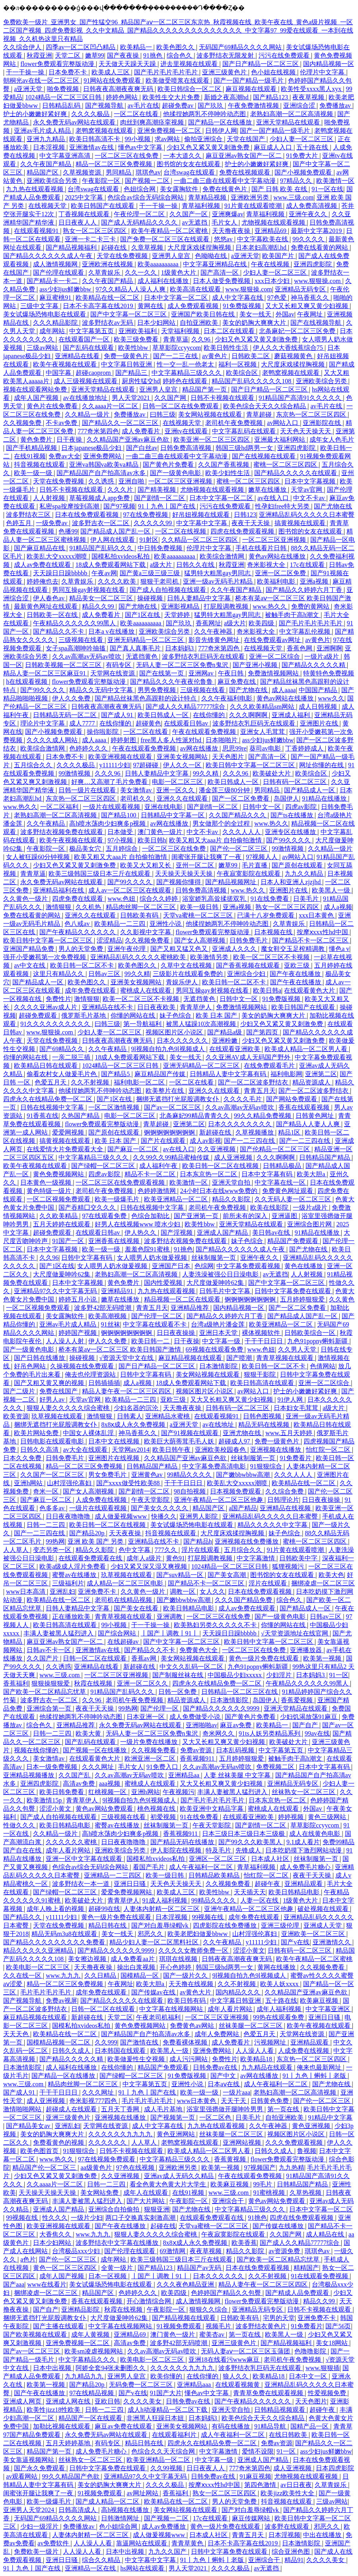  I want to click on 亚洲午夜精品一区二区三区他趣, so click(219, 1499).